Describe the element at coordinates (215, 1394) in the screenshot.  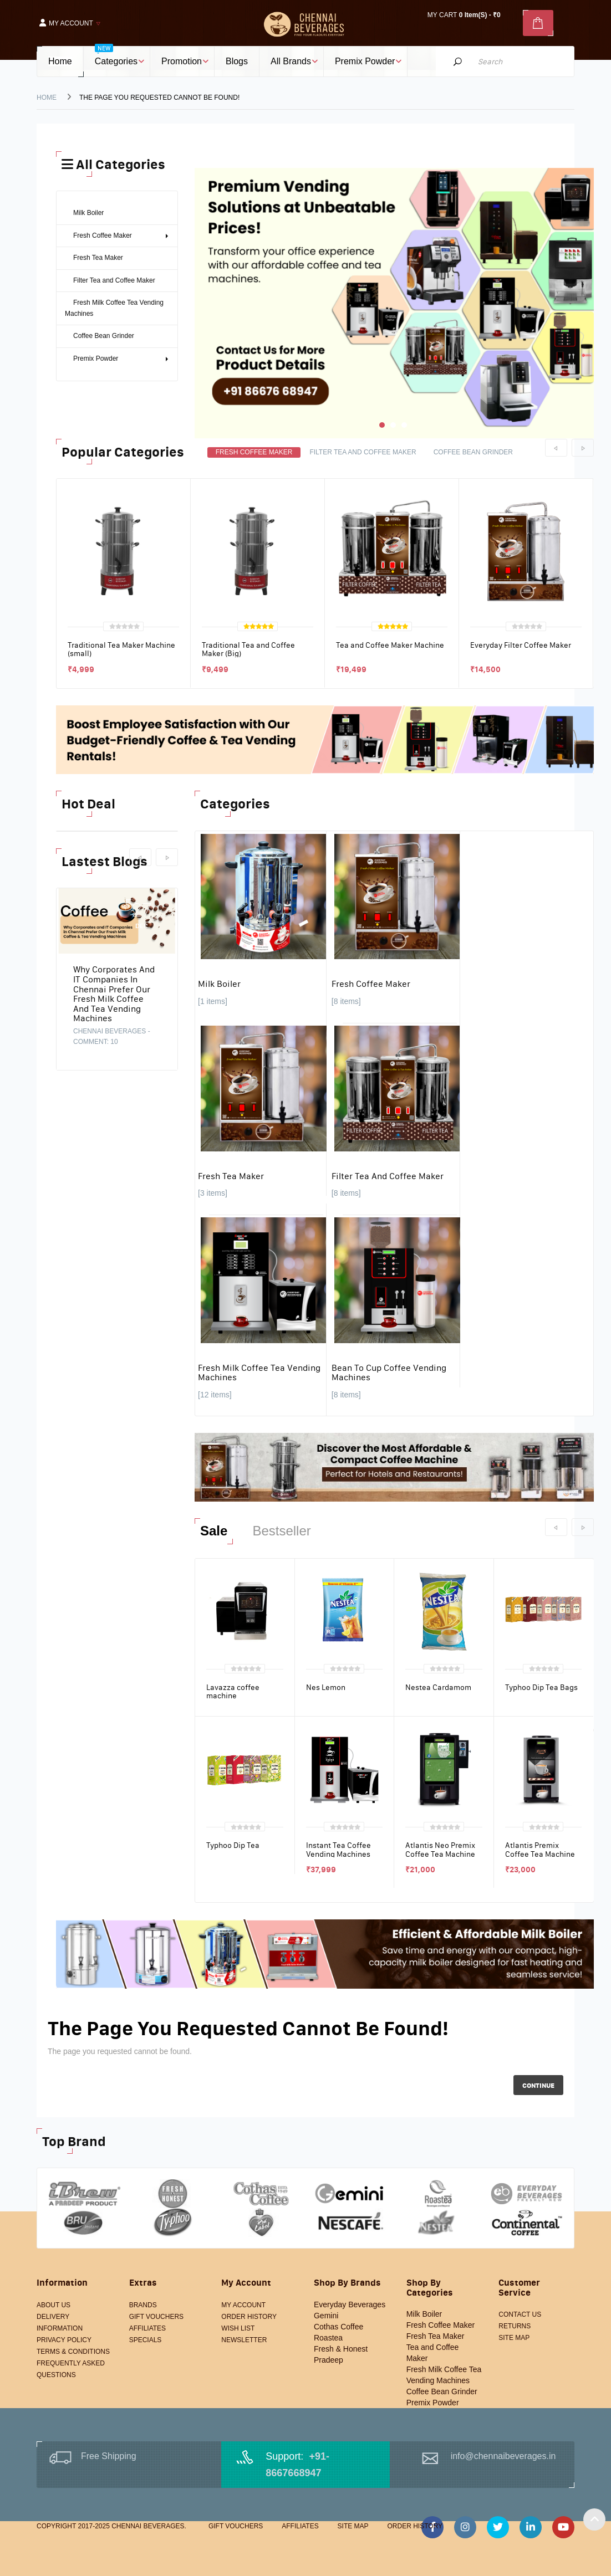
I see `[12 items]` at that location.